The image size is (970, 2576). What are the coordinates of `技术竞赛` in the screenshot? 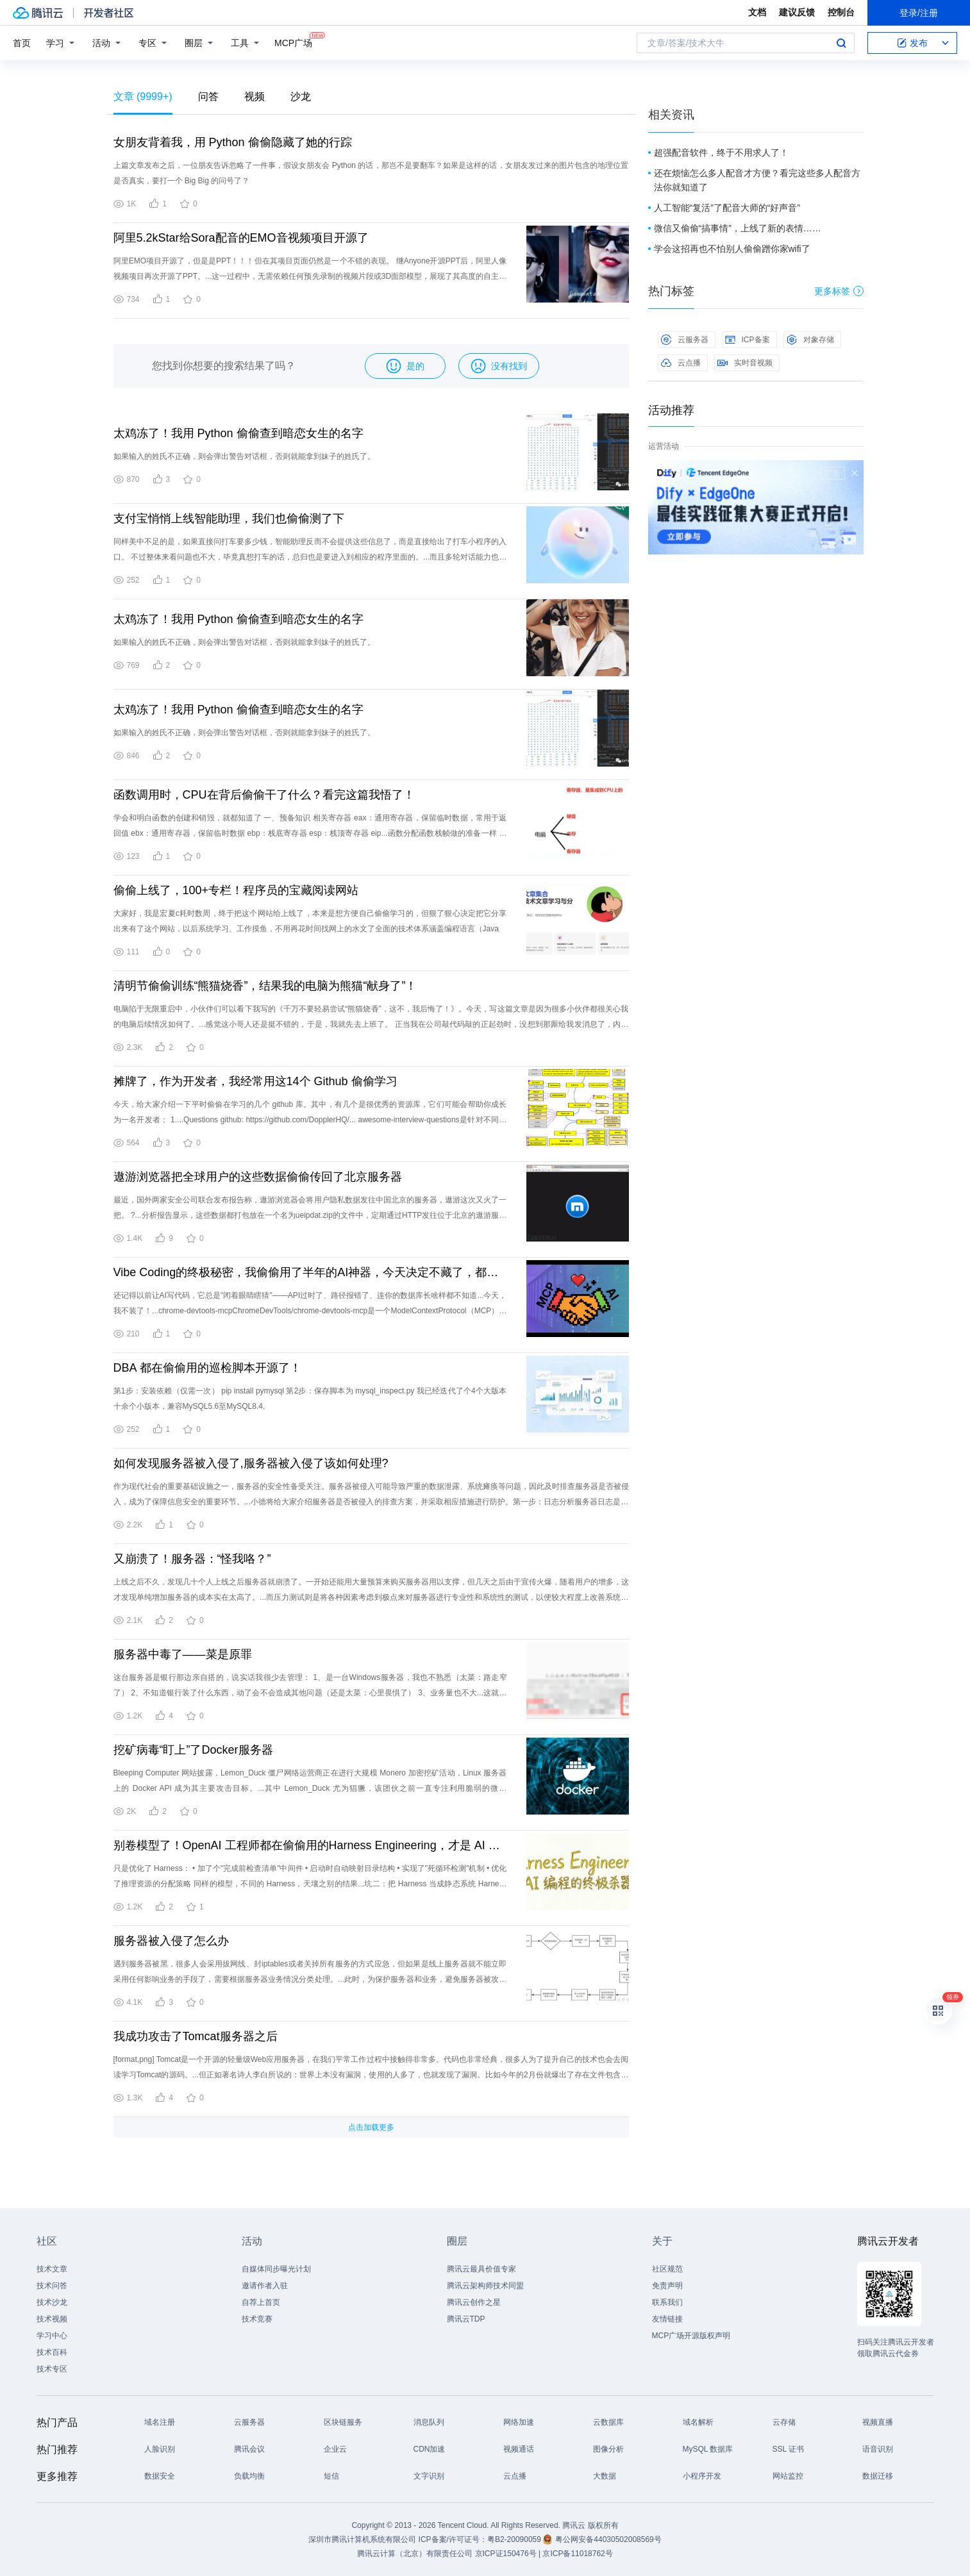 It's located at (257, 2318).